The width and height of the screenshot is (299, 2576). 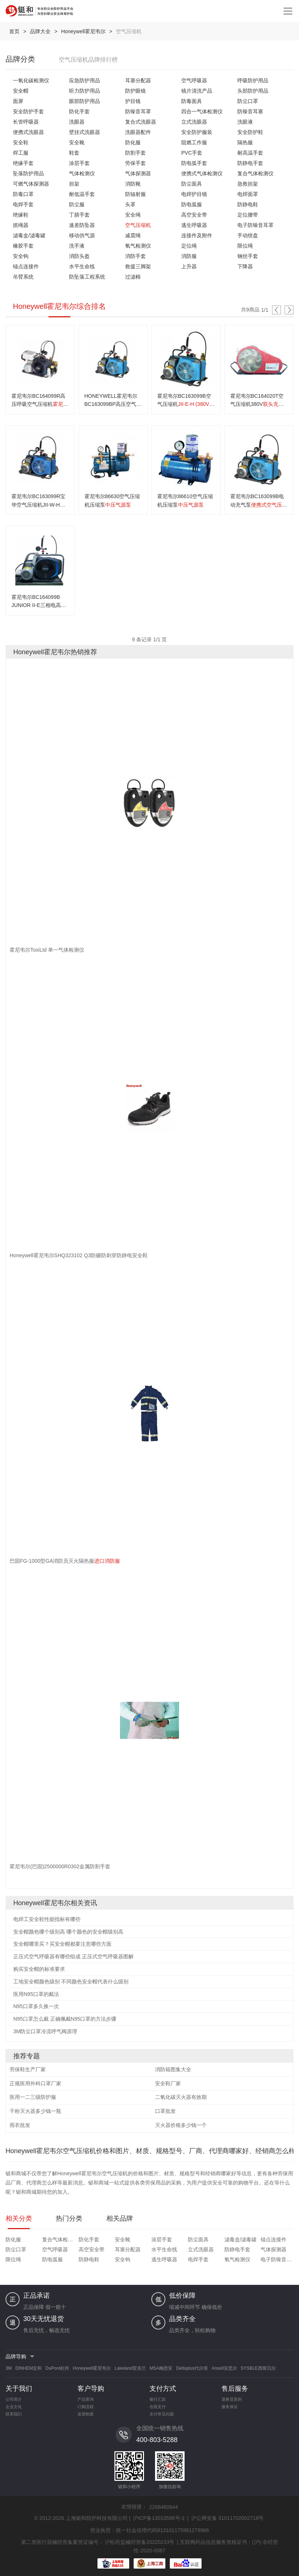 What do you see at coordinates (20, 59) in the screenshot?
I see `品牌分类` at bounding box center [20, 59].